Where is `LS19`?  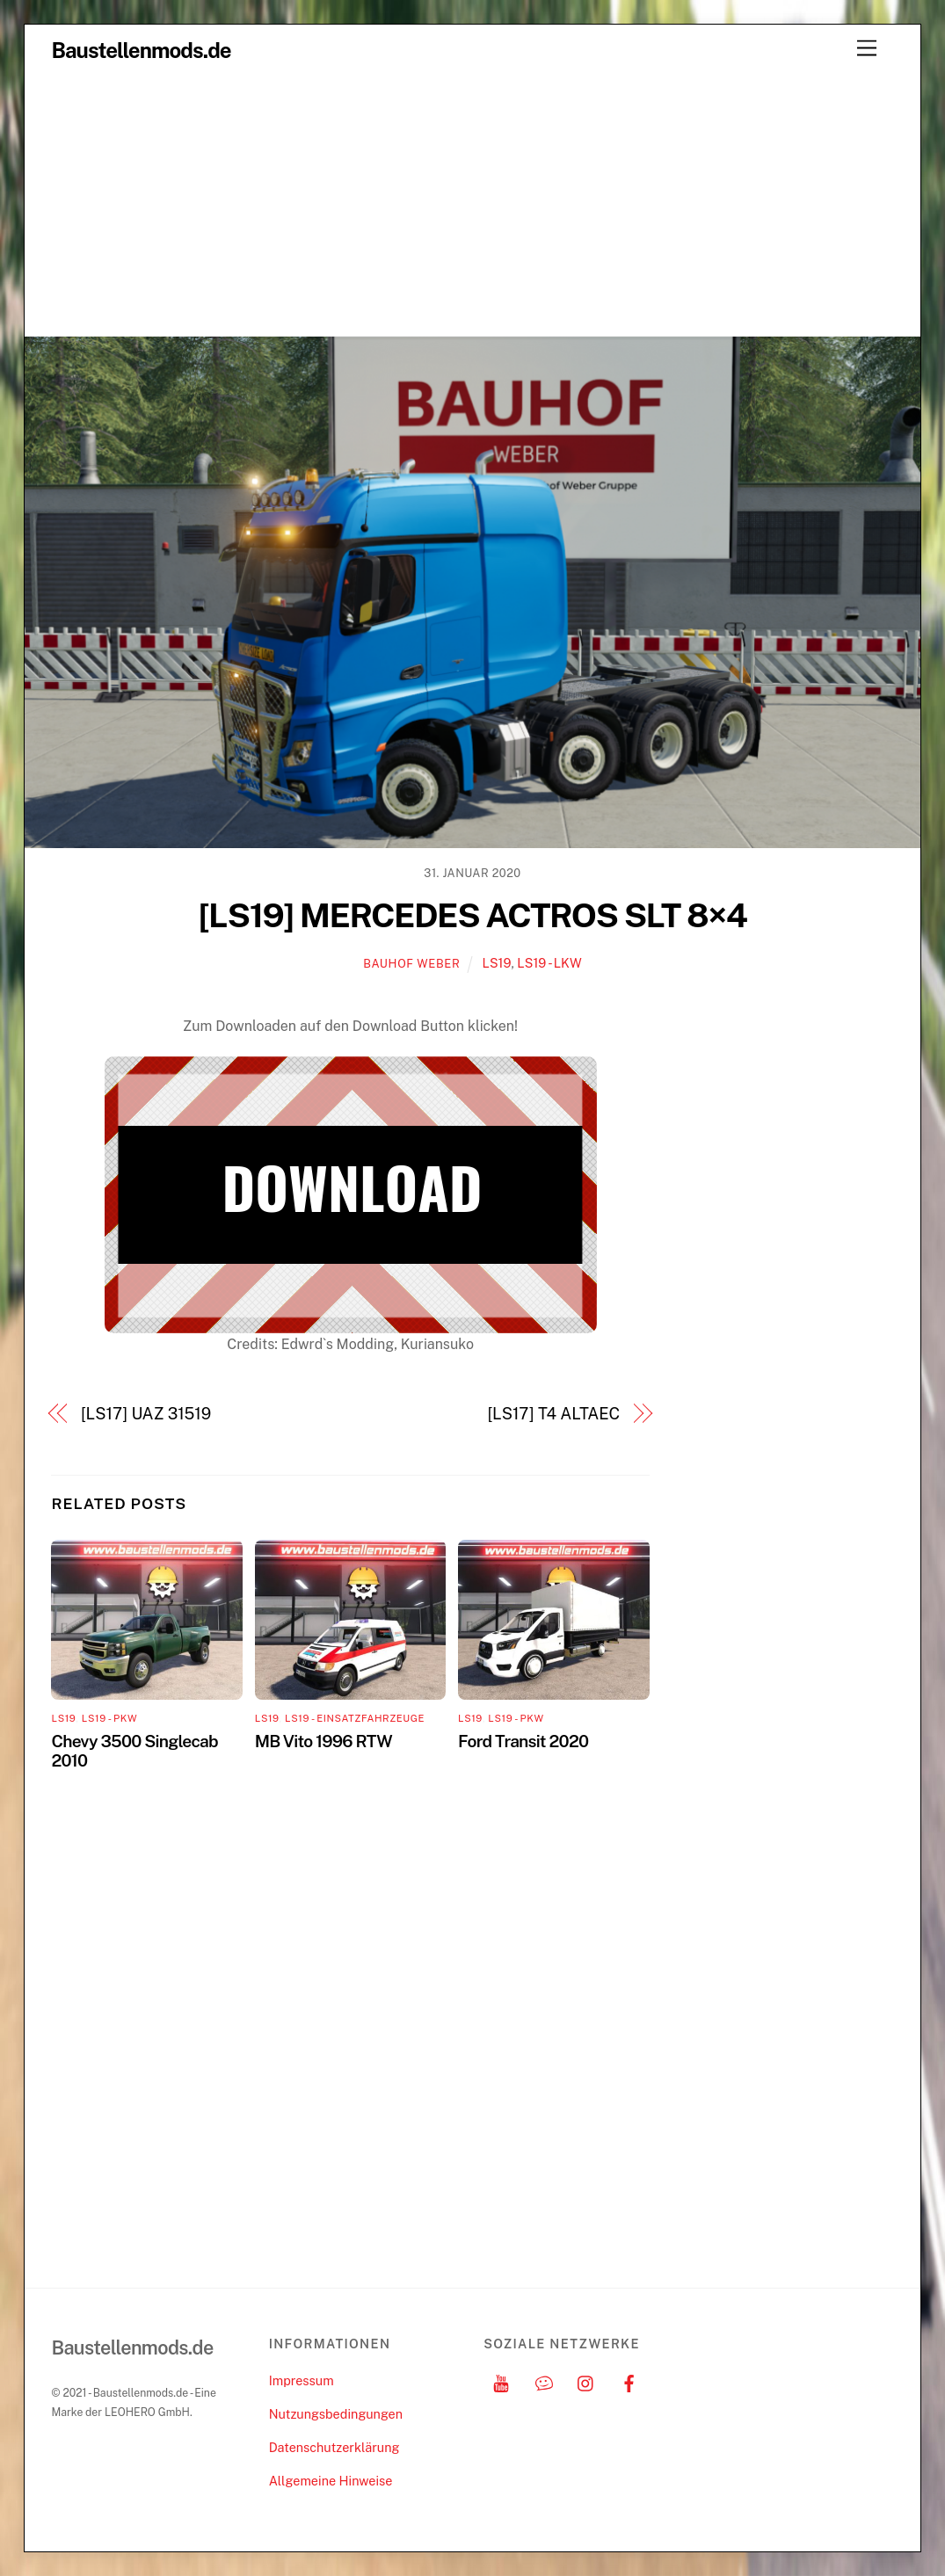
LS19 is located at coordinates (496, 962).